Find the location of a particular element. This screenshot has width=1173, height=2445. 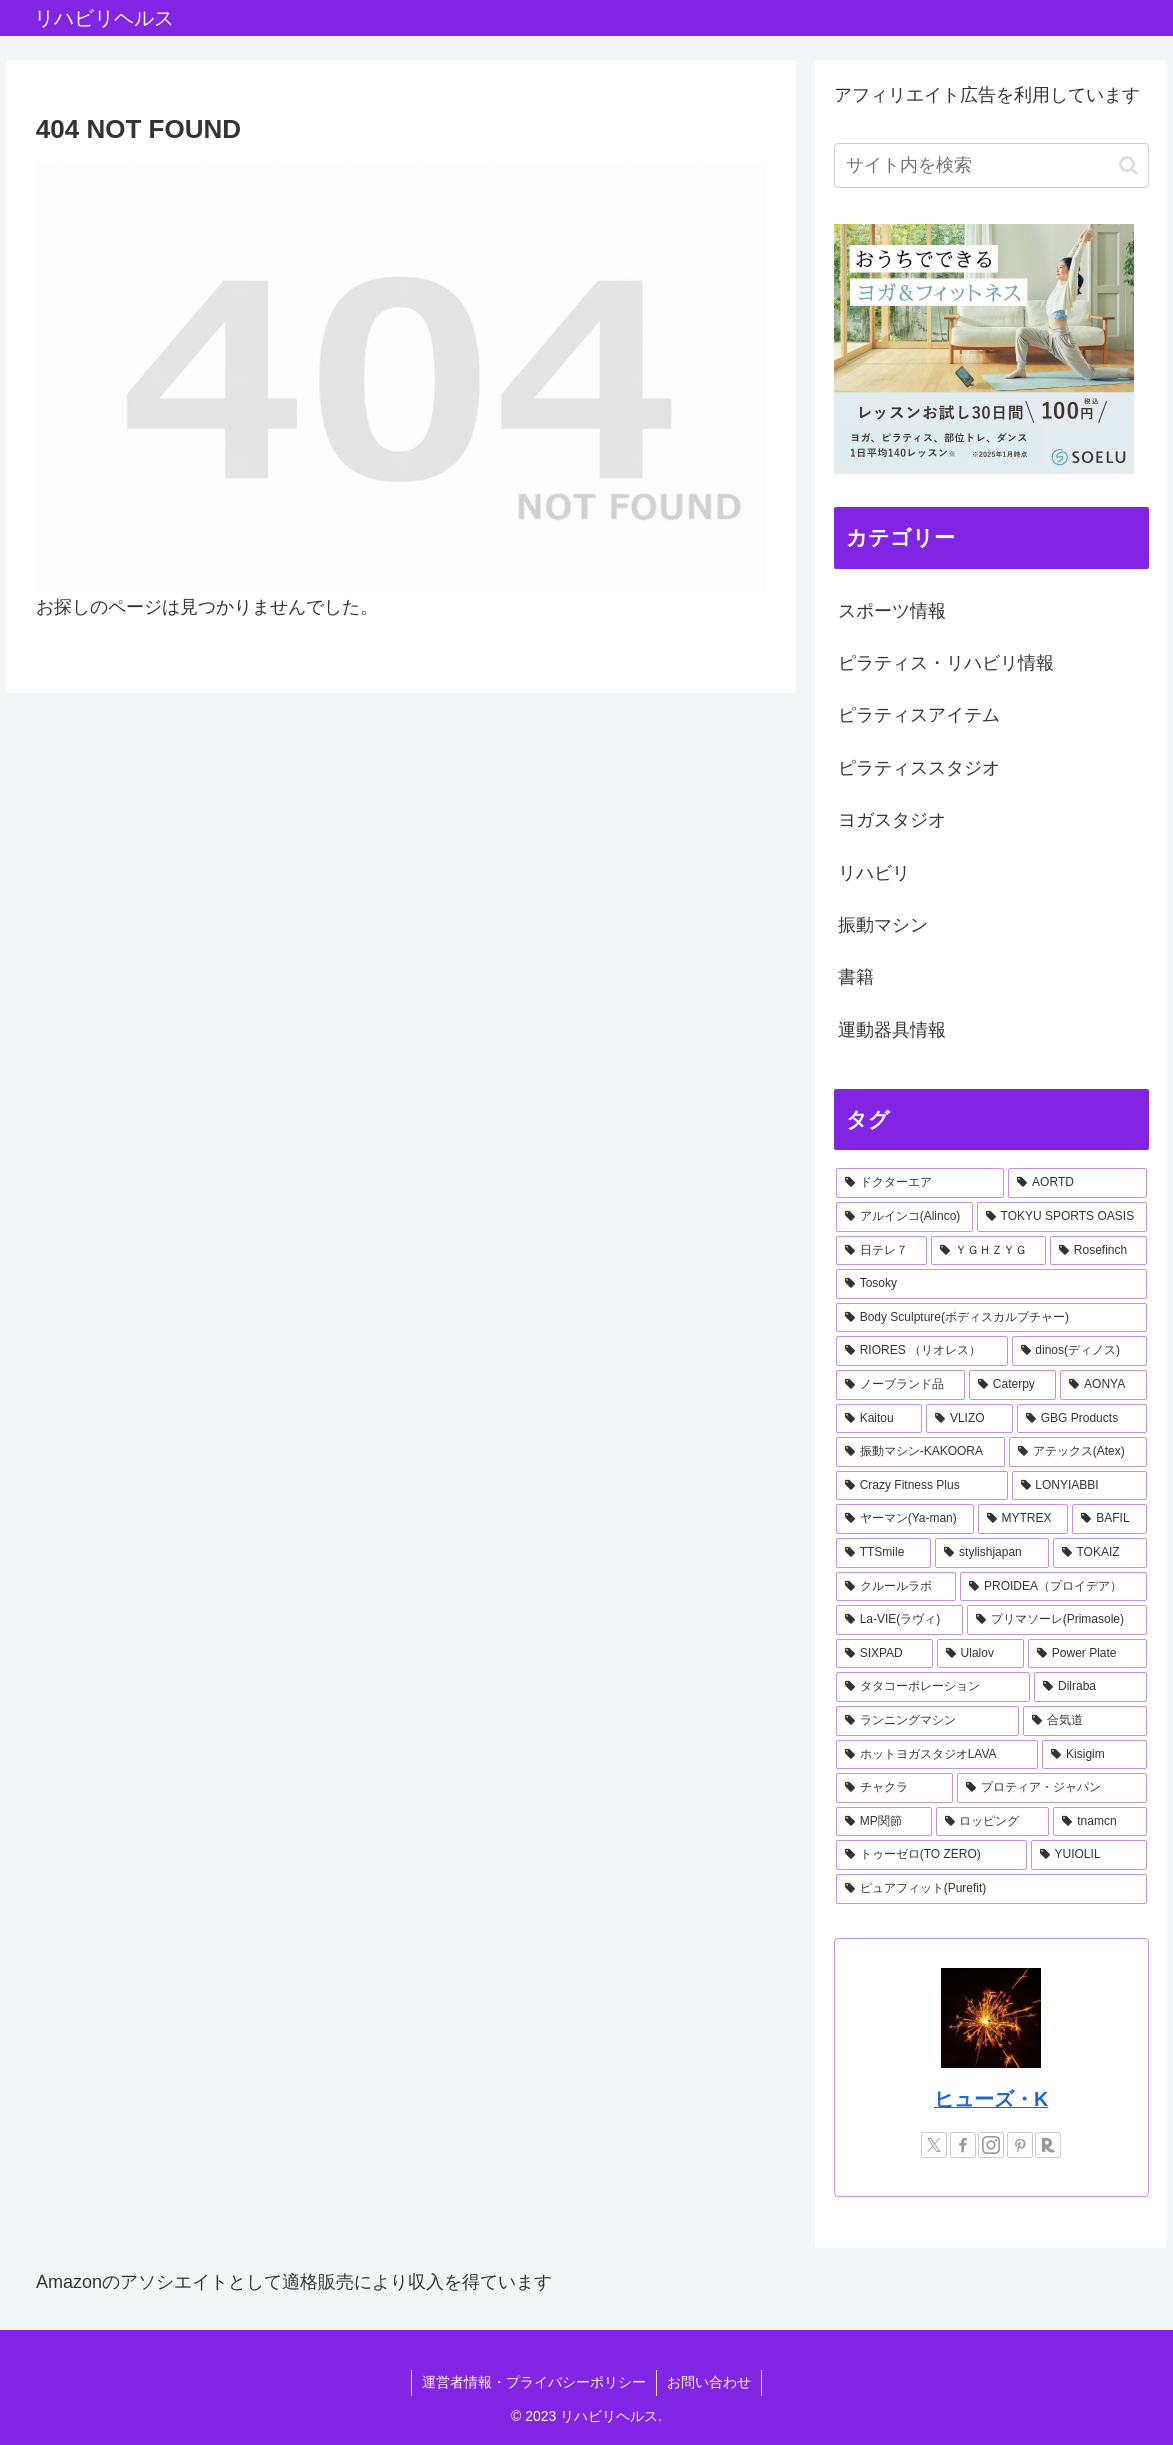

[プロティア・ジャパン (1個の項目)] is located at coordinates (1051, 1788).